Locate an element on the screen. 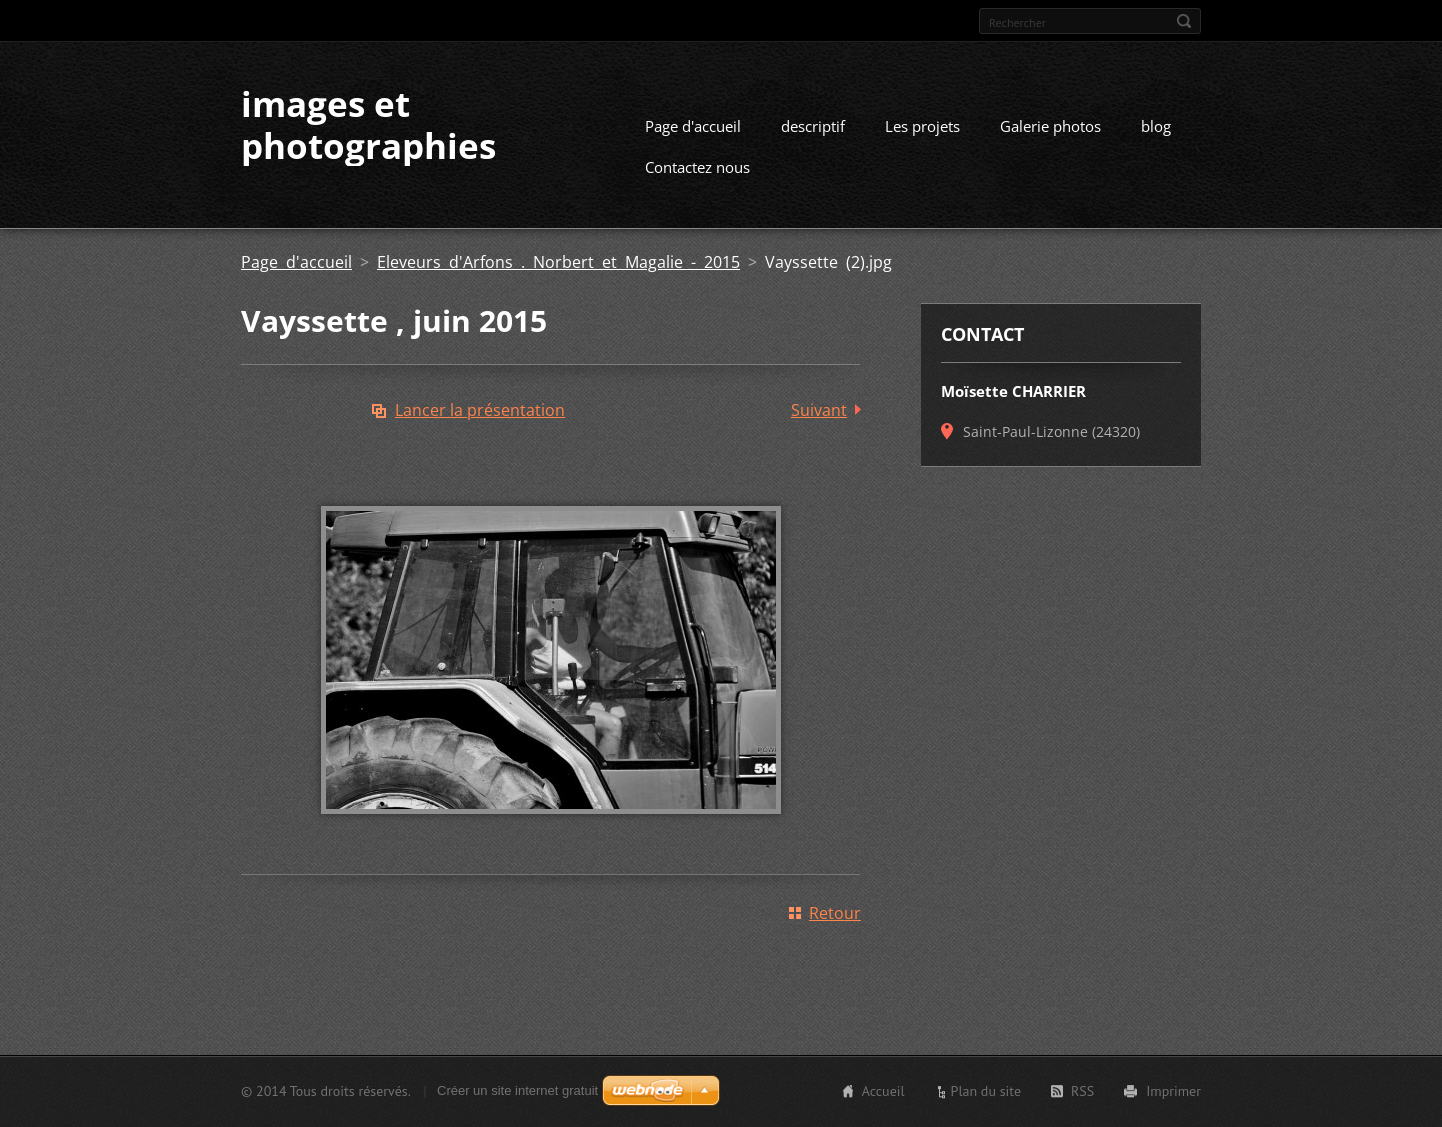 The height and width of the screenshot is (1127, 1442). Galerie photos is located at coordinates (1050, 126).